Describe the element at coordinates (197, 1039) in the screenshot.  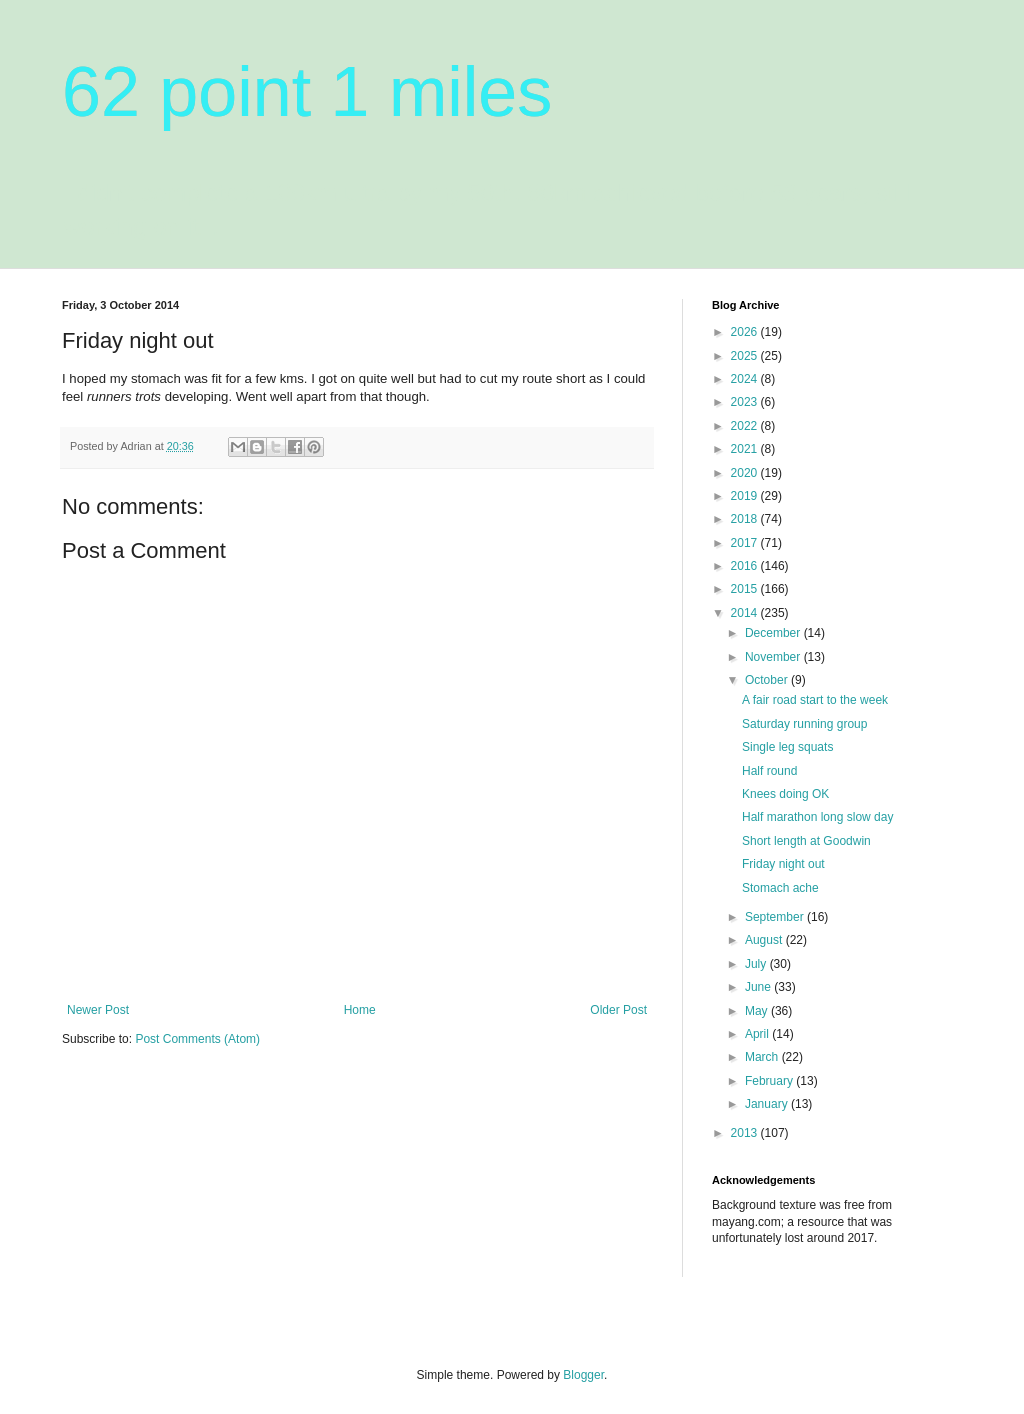
I see `Post Comments (Atom)` at that location.